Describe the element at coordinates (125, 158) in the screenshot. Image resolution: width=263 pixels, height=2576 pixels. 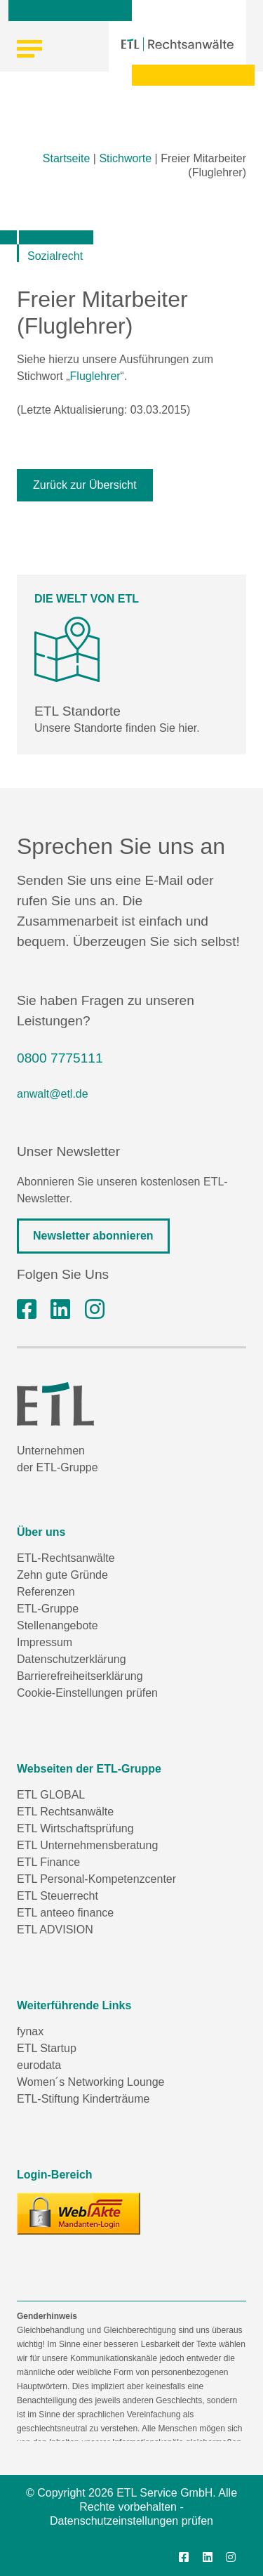
I see `Stichworte` at that location.